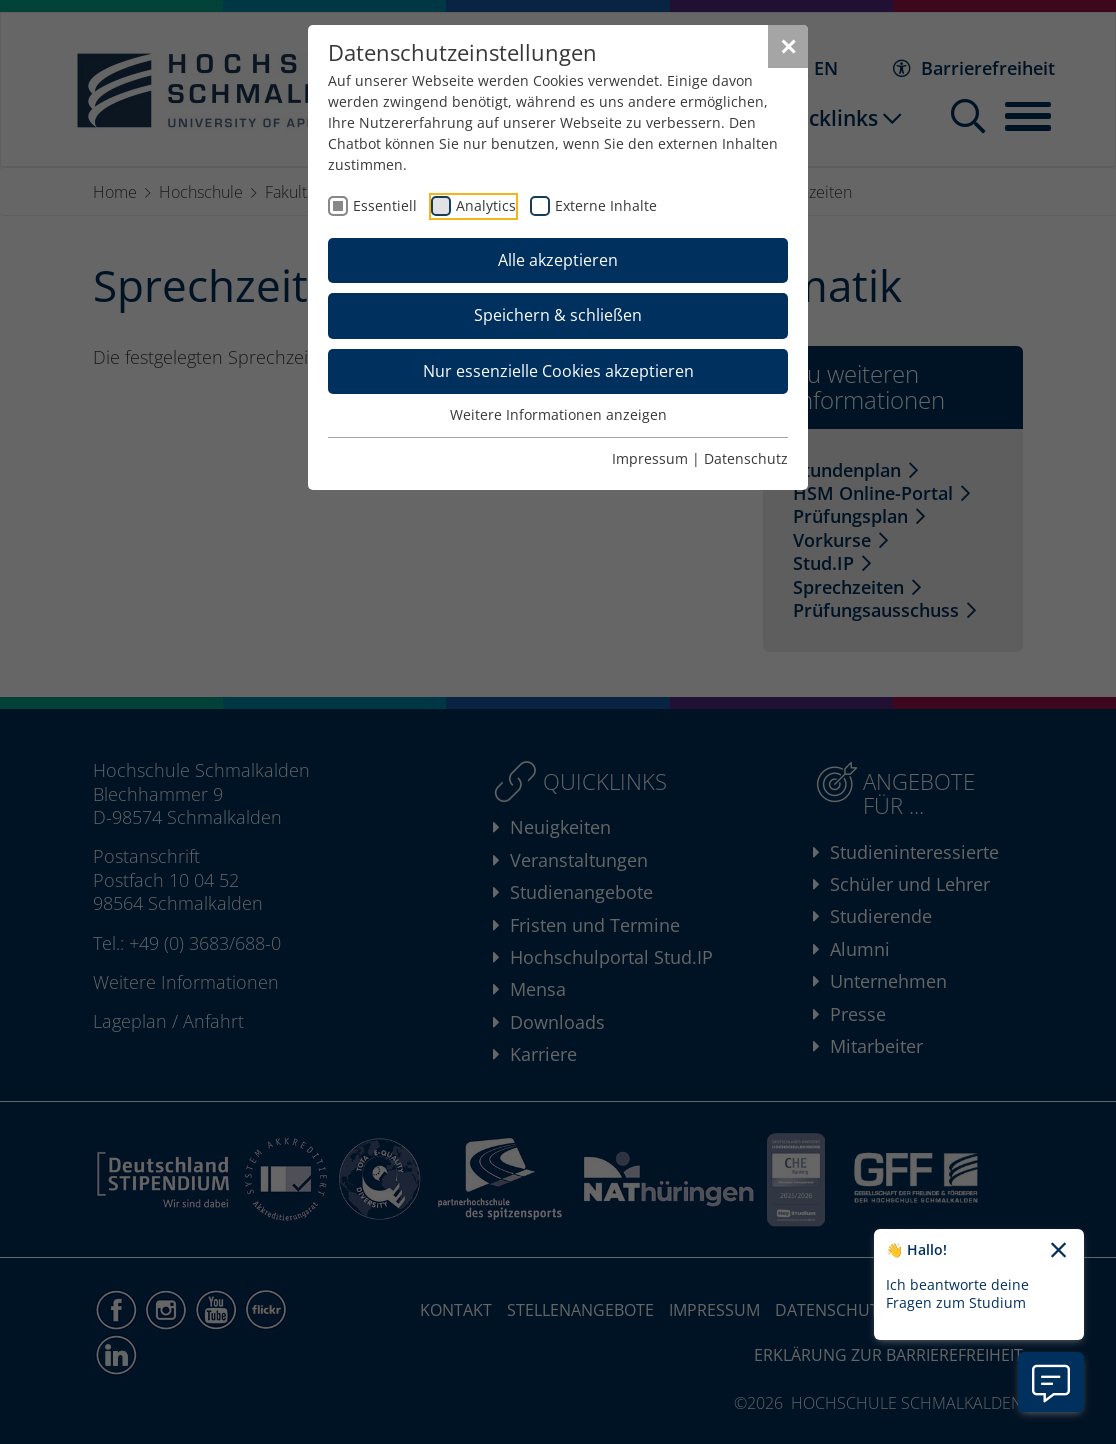  What do you see at coordinates (558, 414) in the screenshot?
I see `Weitere Informationen anzeigen` at bounding box center [558, 414].